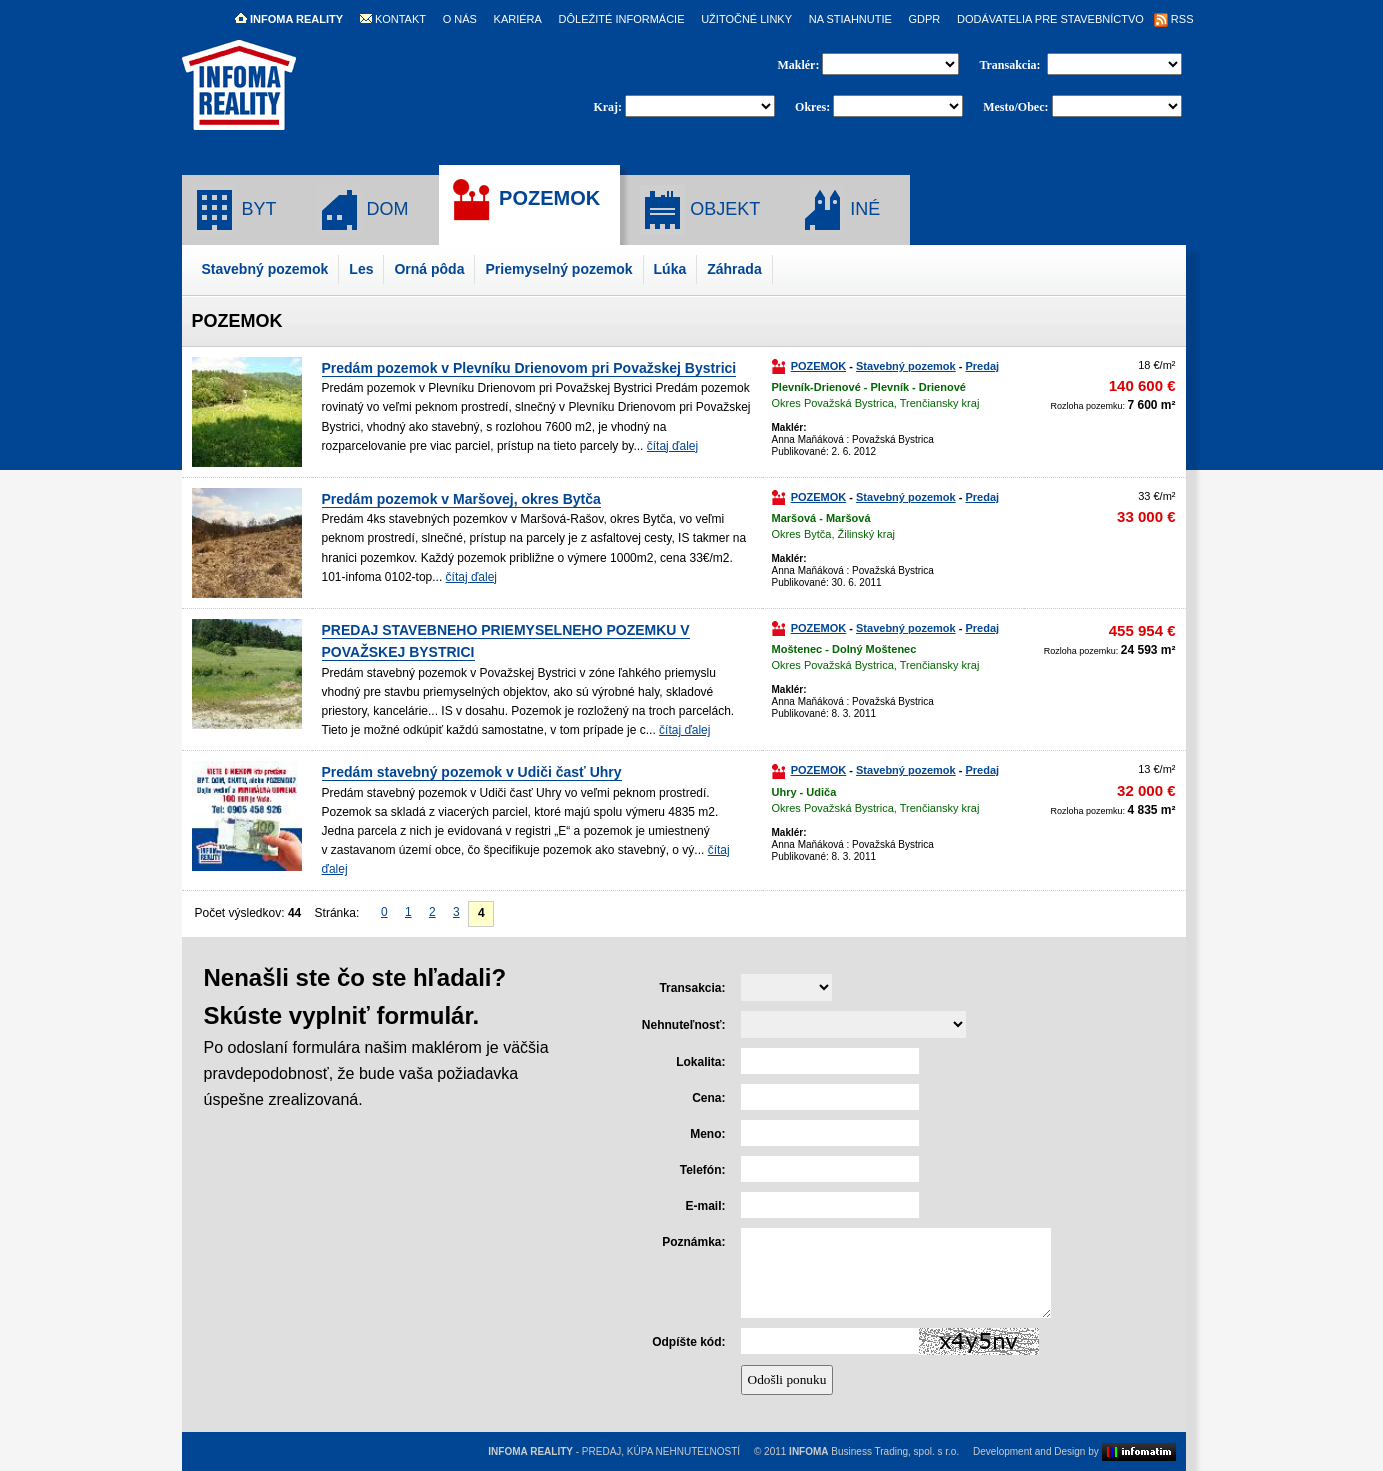  Describe the element at coordinates (518, 19) in the screenshot. I see `KARIÉRA` at that location.